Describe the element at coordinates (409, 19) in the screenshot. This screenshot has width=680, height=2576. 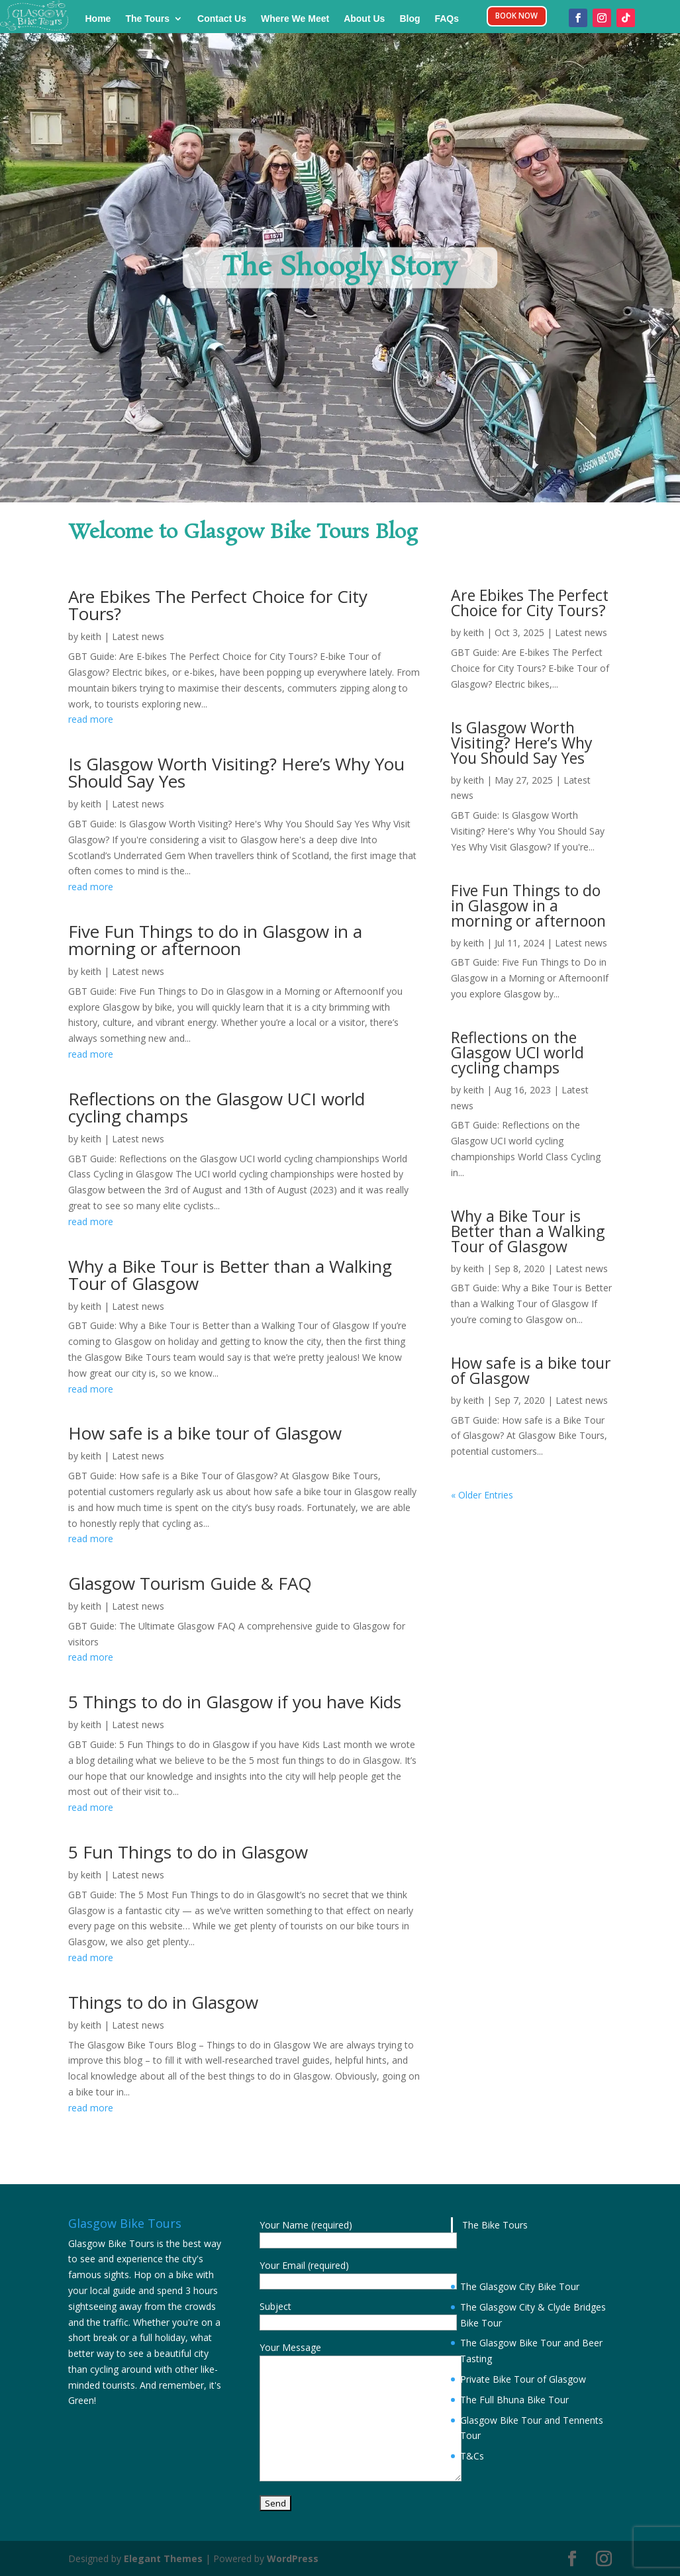
I see `Blog` at that location.